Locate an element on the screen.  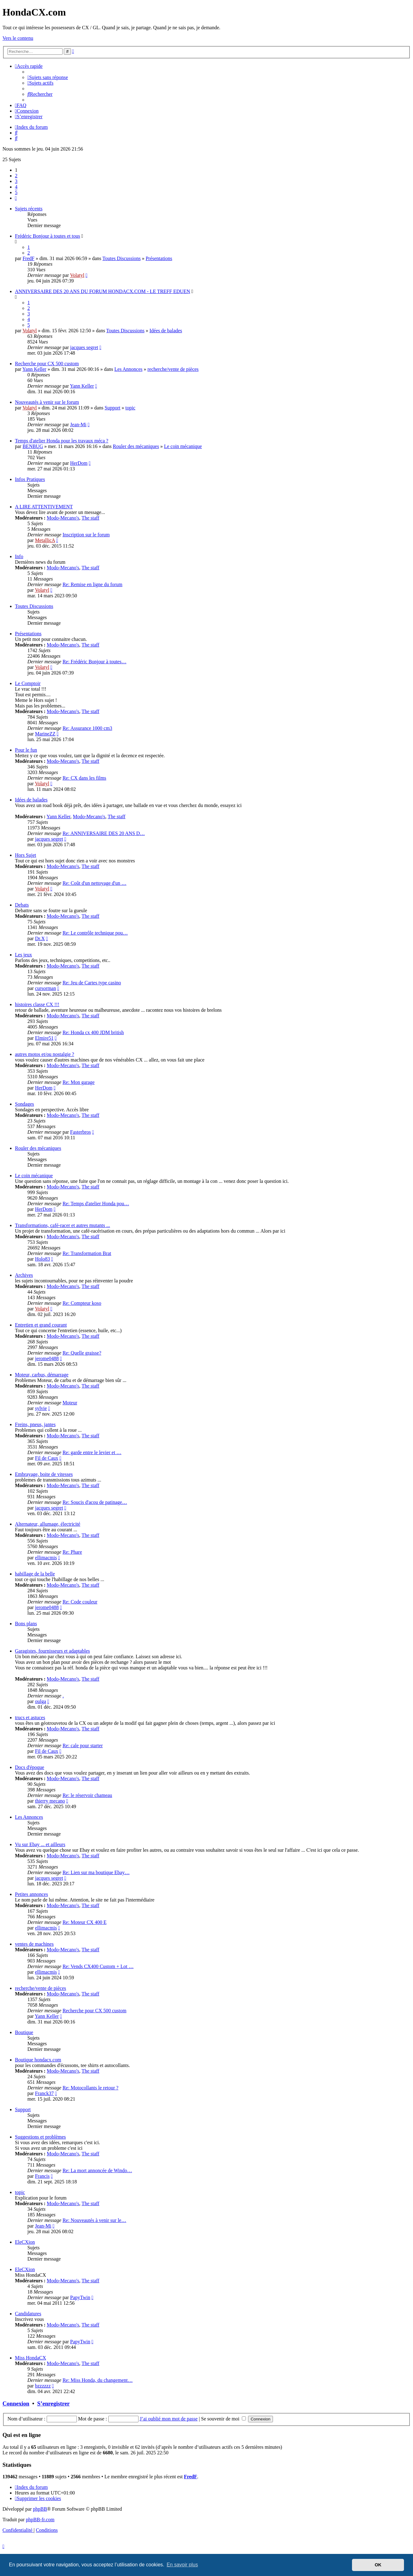
Info is located at coordinates (19, 556).